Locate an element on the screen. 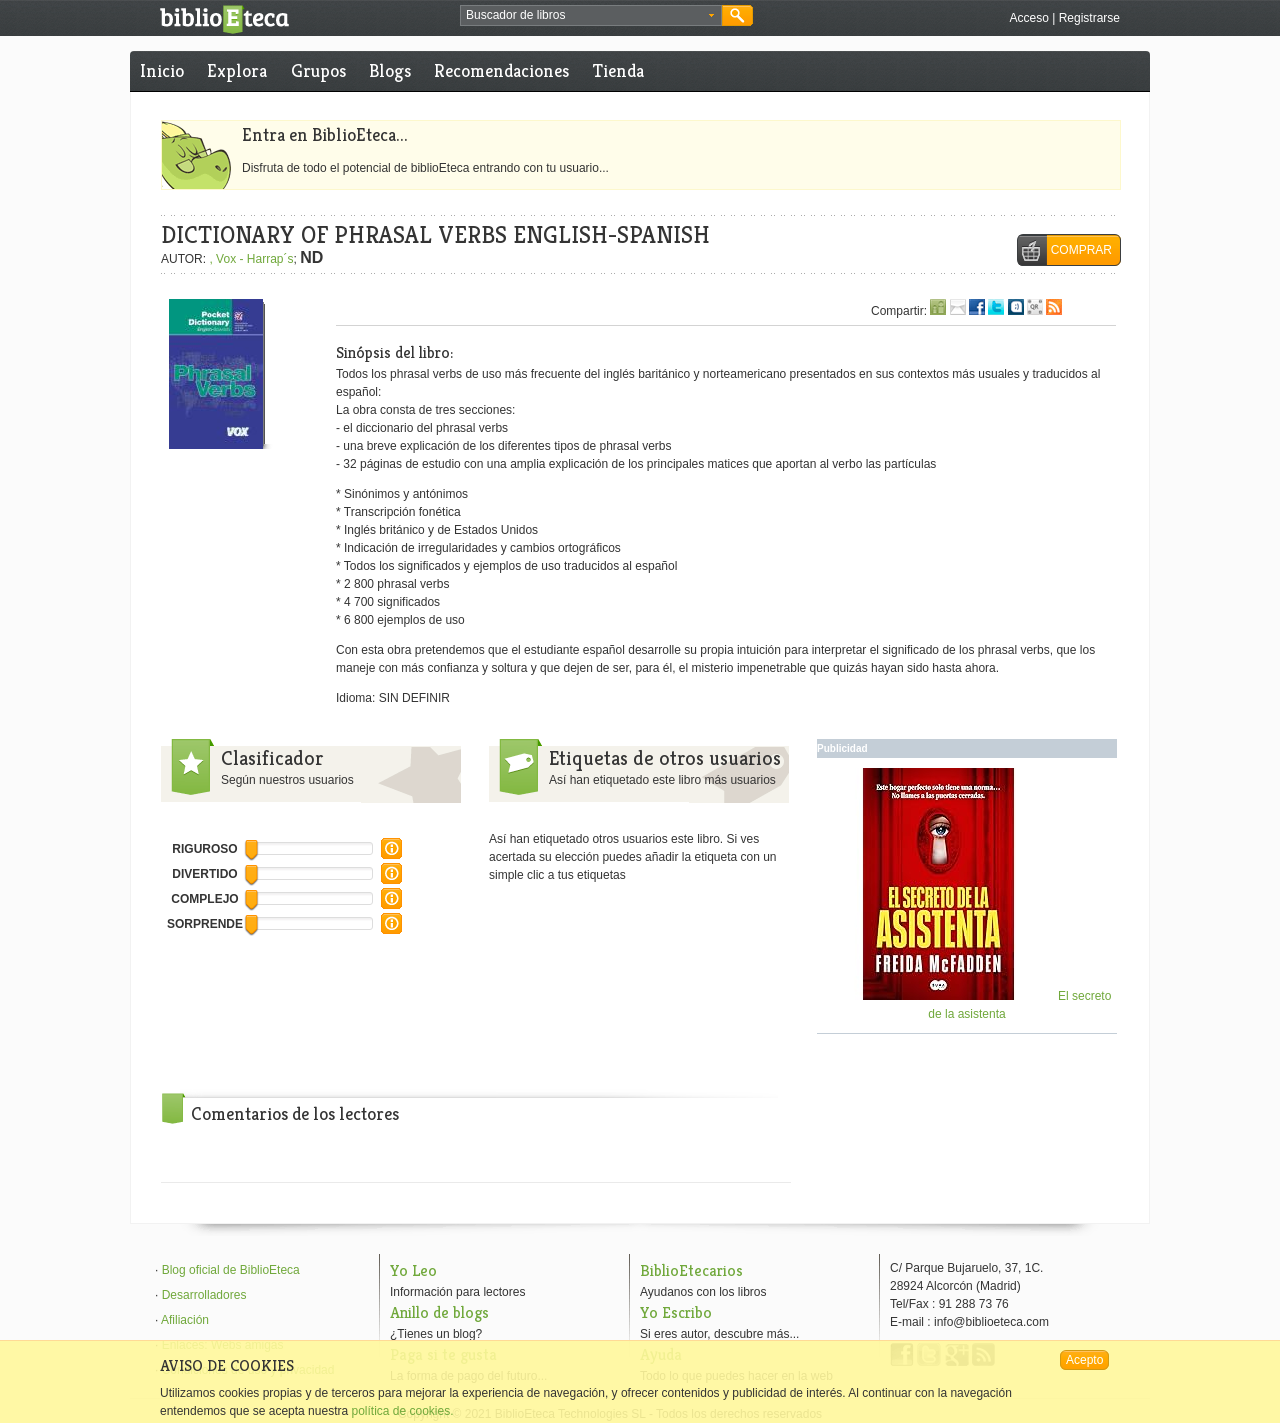 Image resolution: width=1280 pixels, height=1423 pixels. Yo Leo is located at coordinates (413, 1270).